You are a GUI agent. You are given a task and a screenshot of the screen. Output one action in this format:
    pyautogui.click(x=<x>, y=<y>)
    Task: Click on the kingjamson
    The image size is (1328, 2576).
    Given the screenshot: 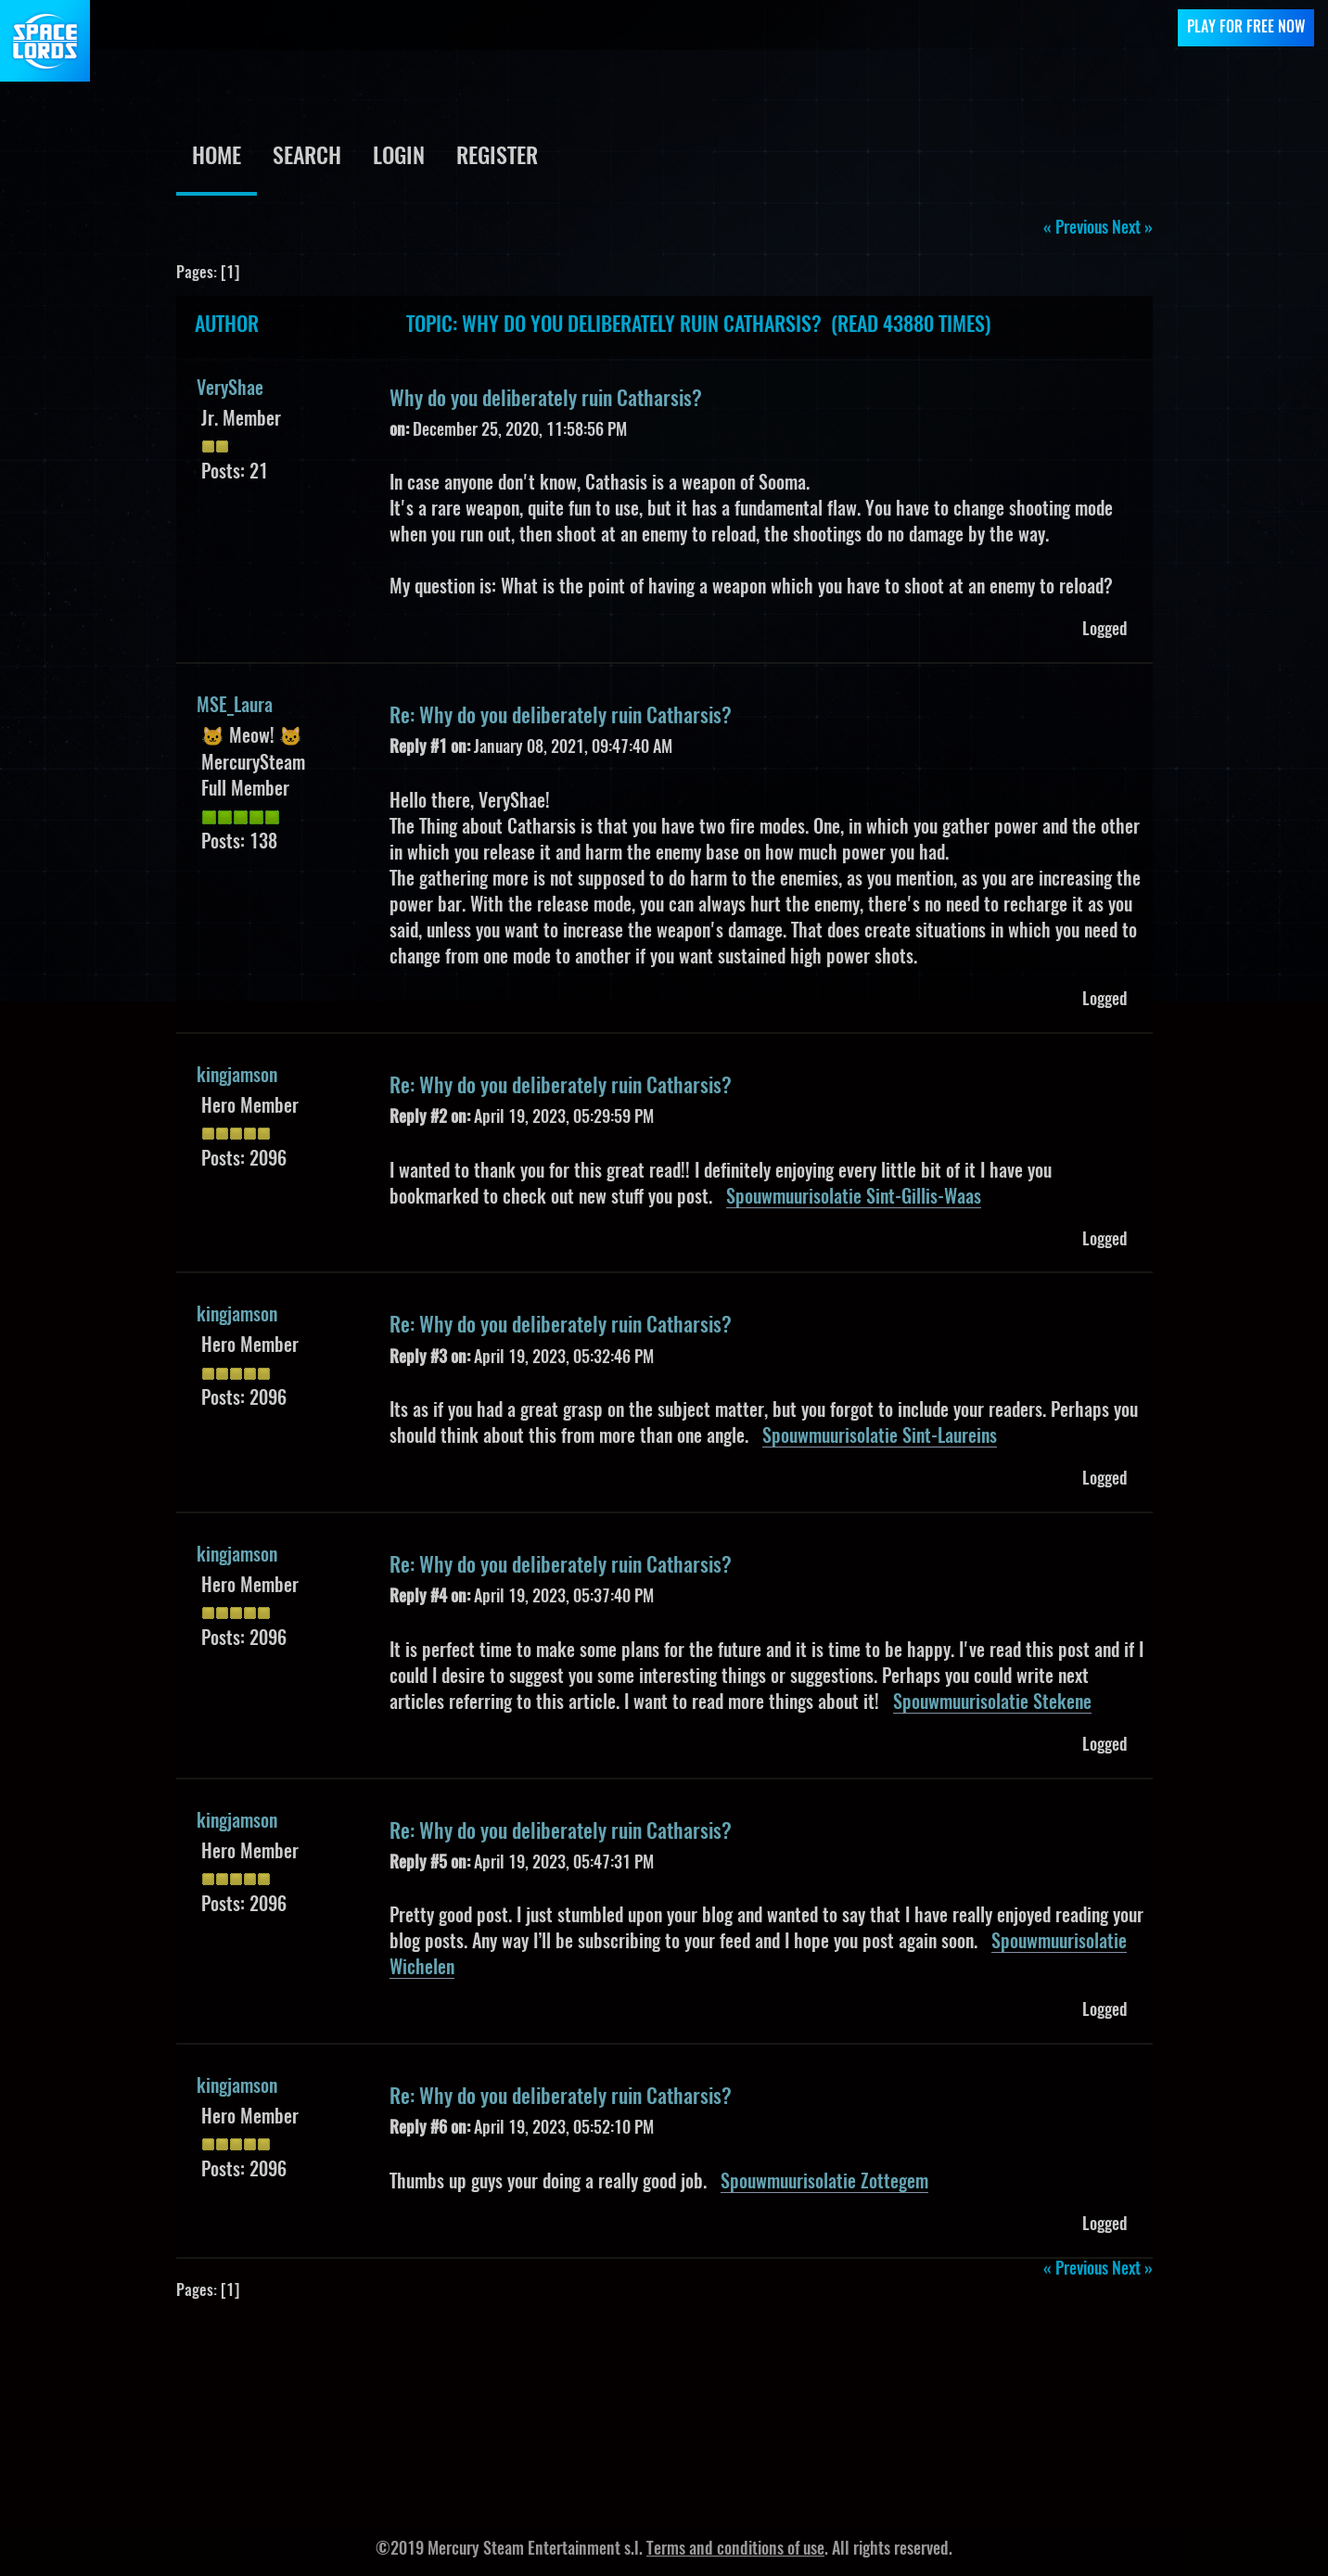 What is the action you would take?
    pyautogui.click(x=237, y=1076)
    